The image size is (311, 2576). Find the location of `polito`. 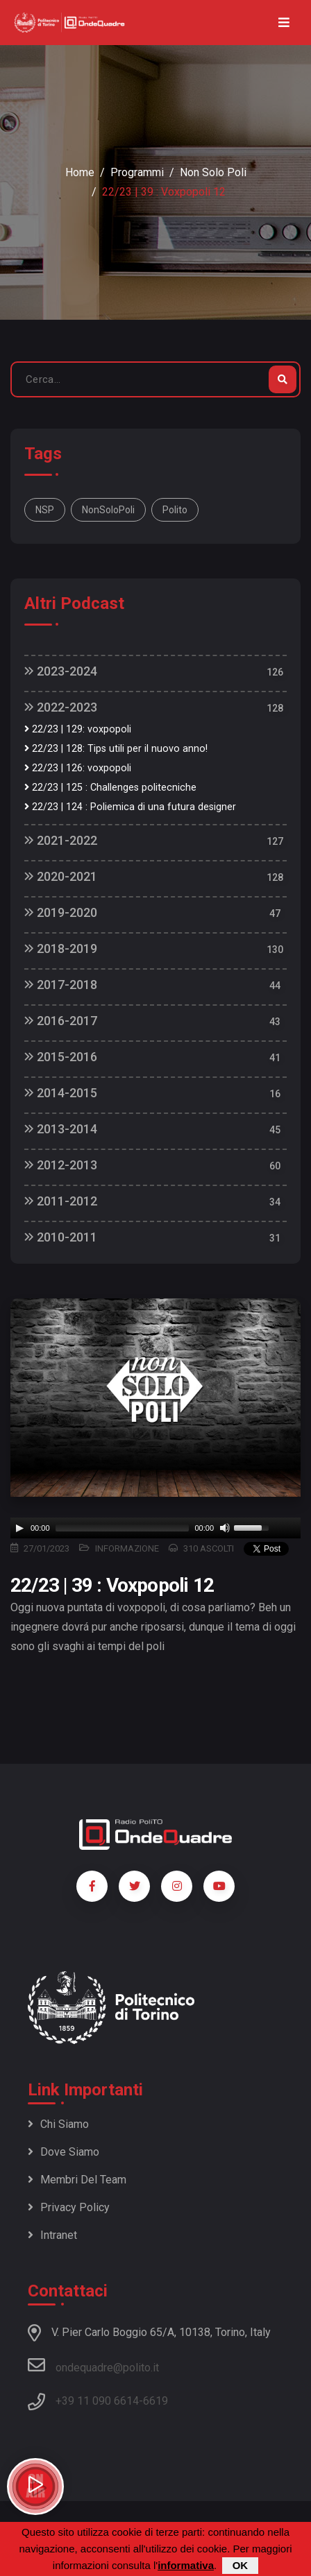

polito is located at coordinates (174, 509).